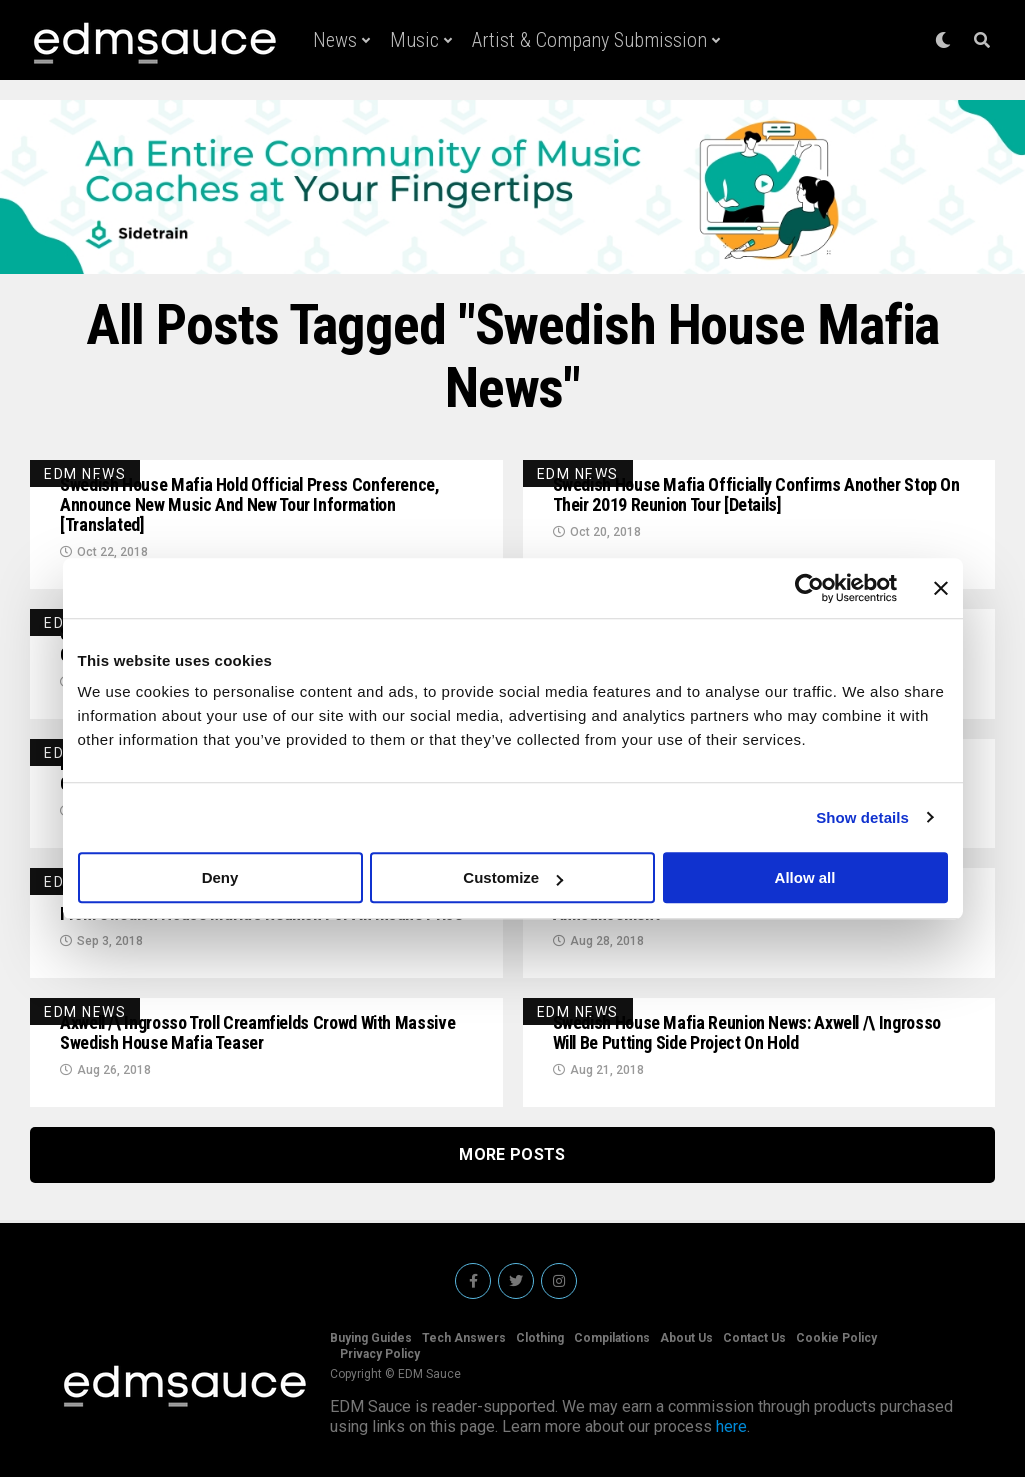 This screenshot has height=1477, width=1025. What do you see at coordinates (731, 1426) in the screenshot?
I see `here` at bounding box center [731, 1426].